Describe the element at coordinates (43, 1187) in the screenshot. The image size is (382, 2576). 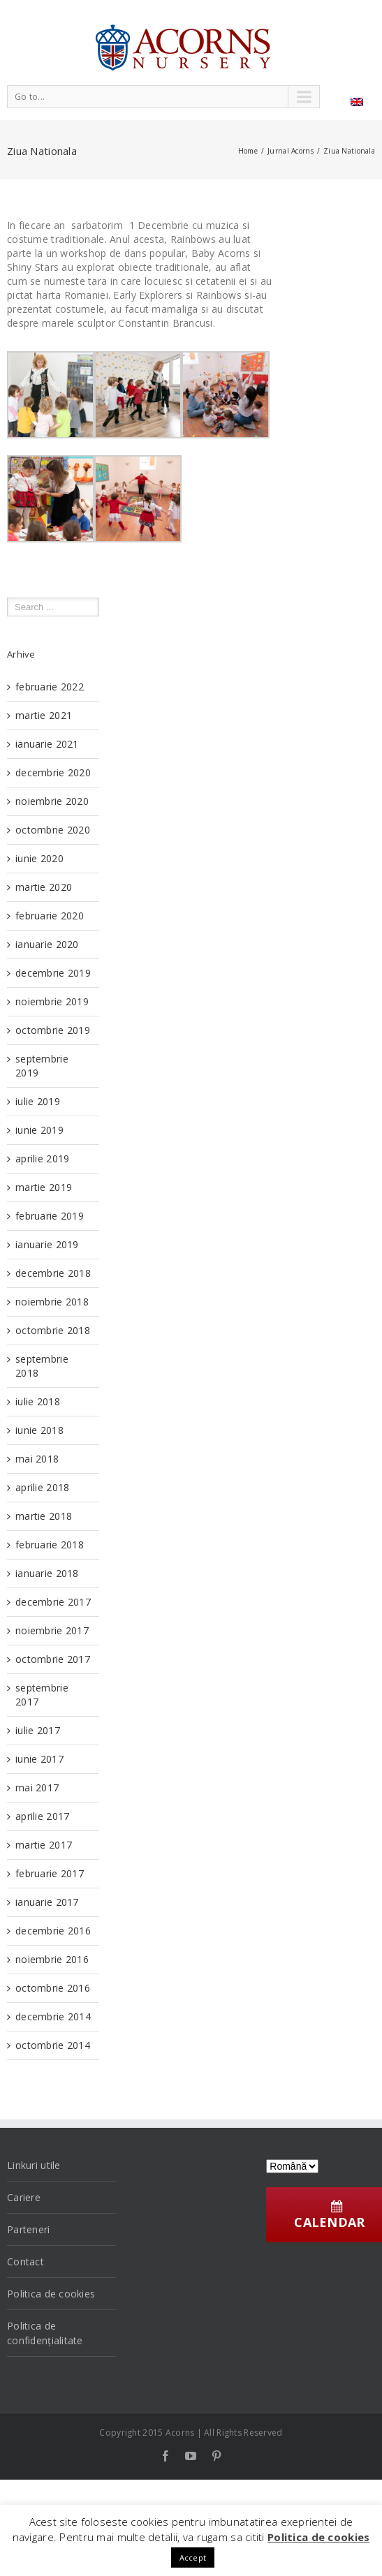
I see `martie 2019` at that location.